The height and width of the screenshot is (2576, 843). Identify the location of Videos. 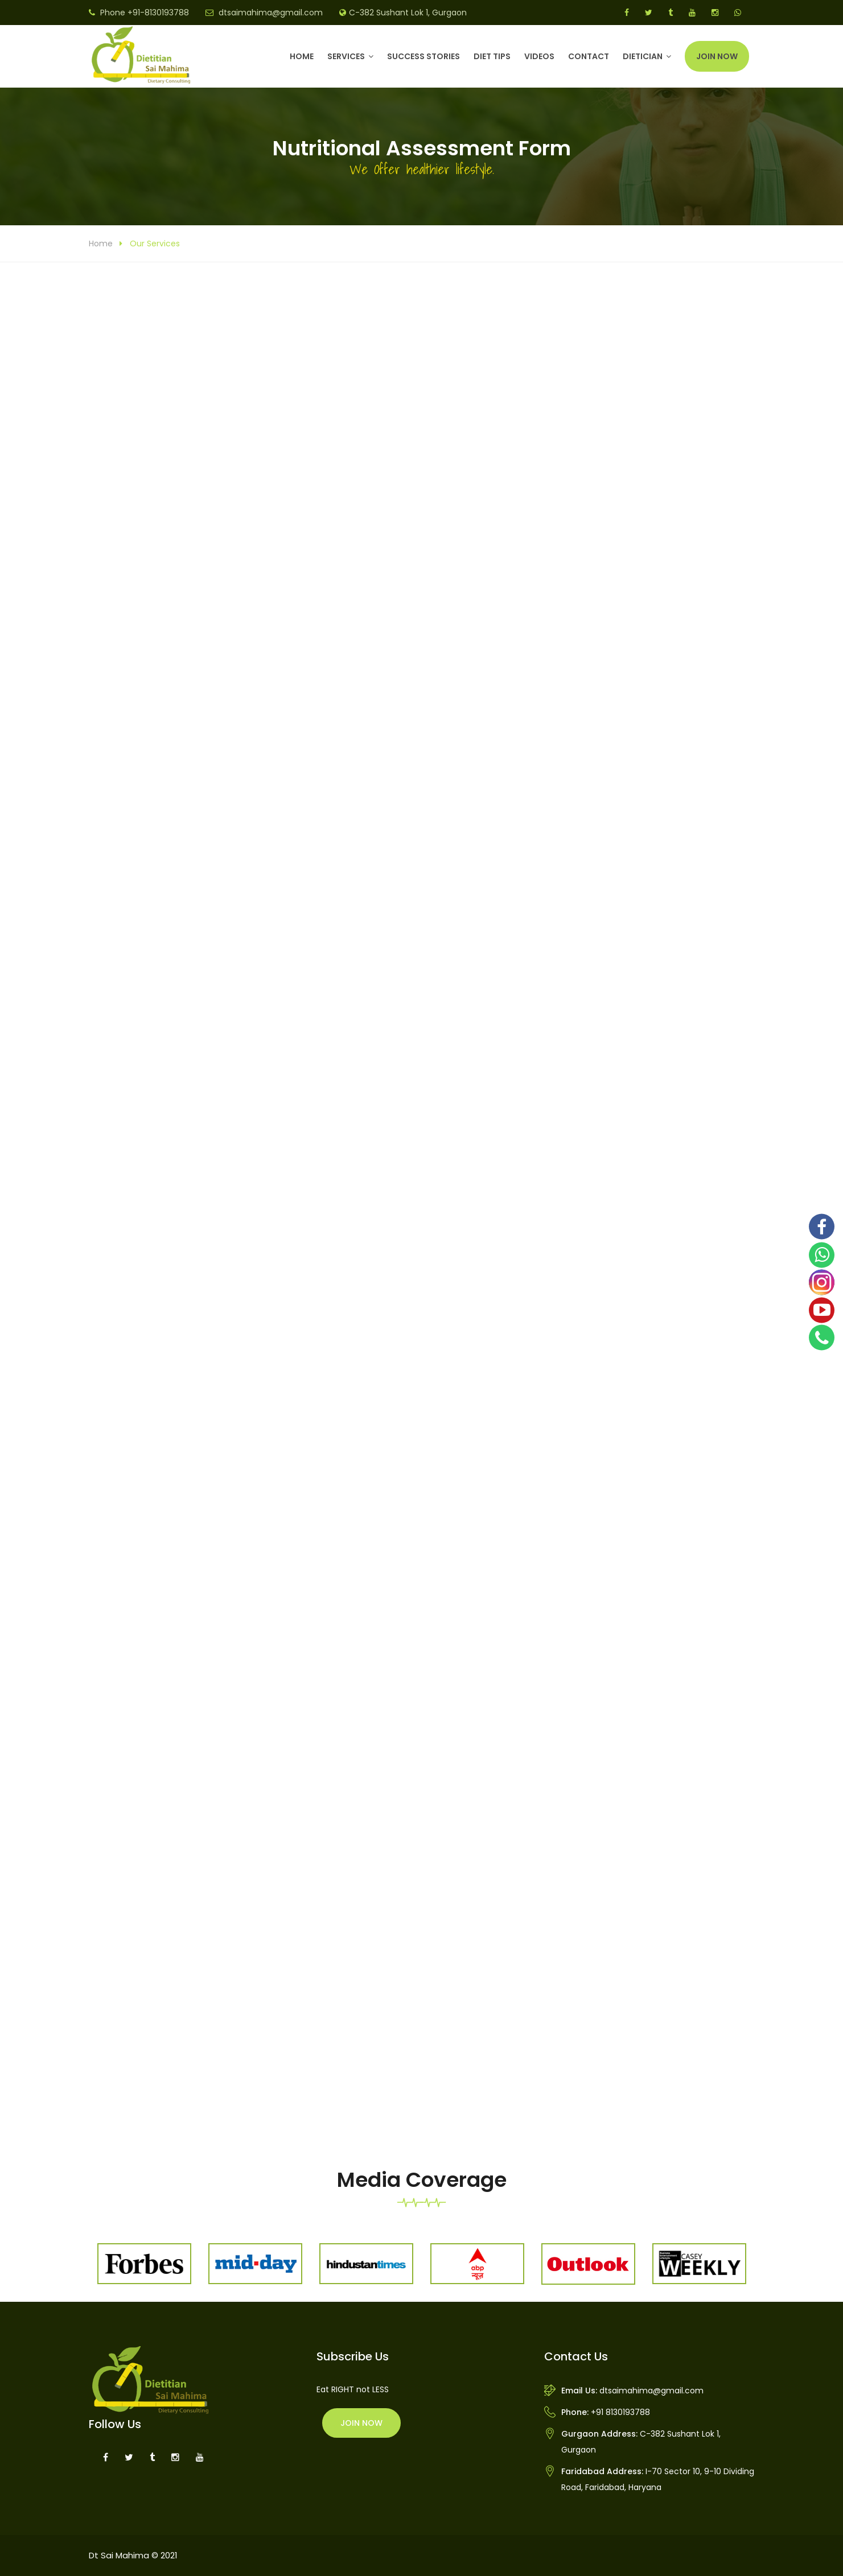
(539, 56).